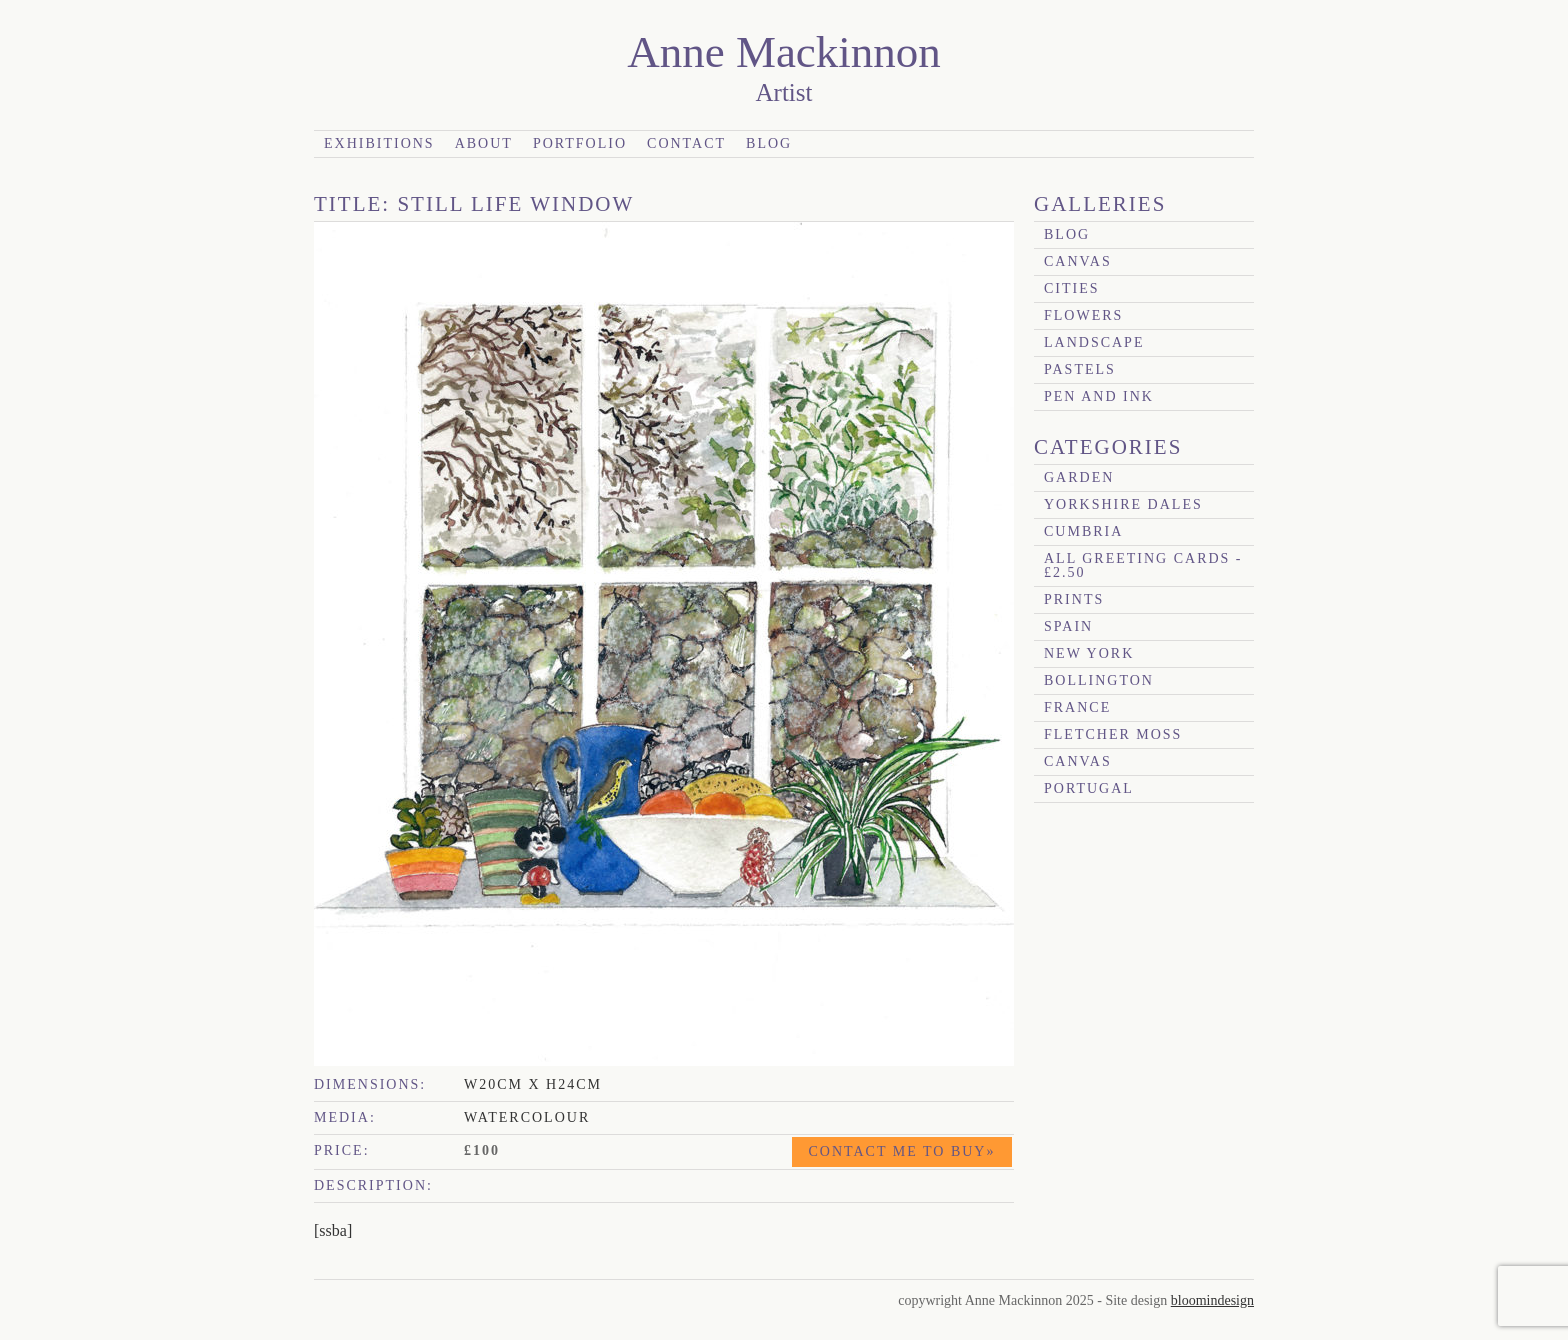  What do you see at coordinates (902, 1151) in the screenshot?
I see `Contact me to buy»` at bounding box center [902, 1151].